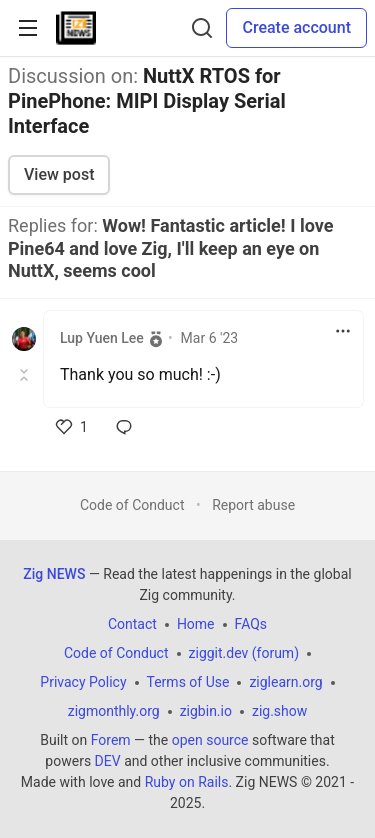  Describe the element at coordinates (251, 624) in the screenshot. I see `FAQs` at that location.